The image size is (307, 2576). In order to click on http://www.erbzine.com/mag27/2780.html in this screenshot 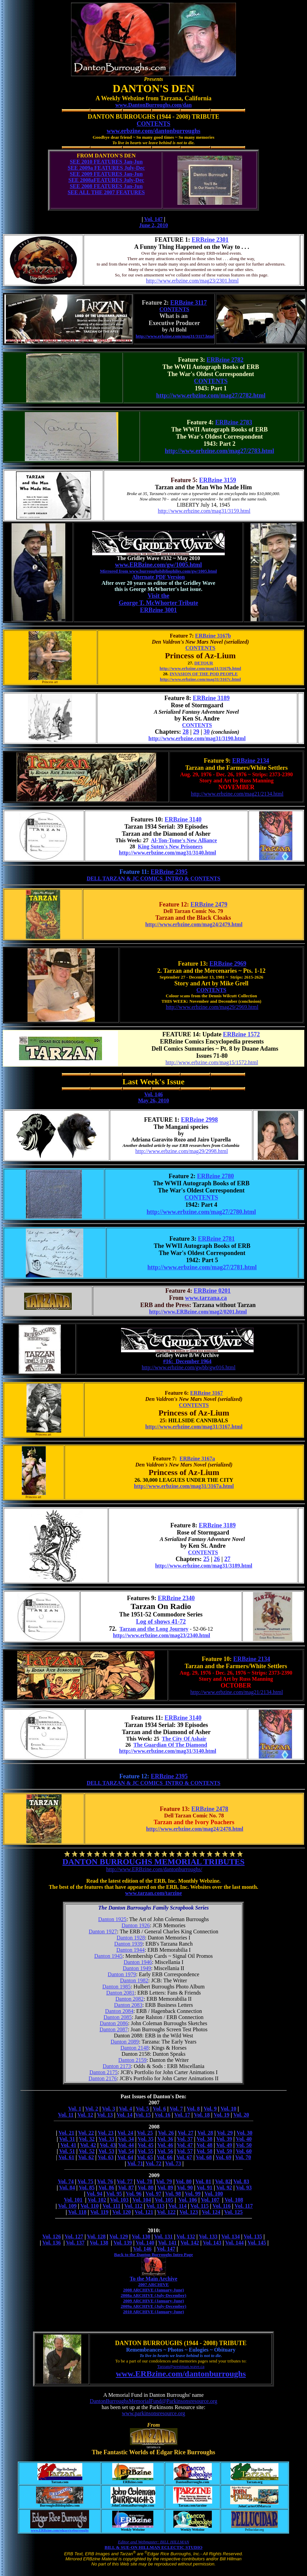, I will do `click(201, 1211)`.